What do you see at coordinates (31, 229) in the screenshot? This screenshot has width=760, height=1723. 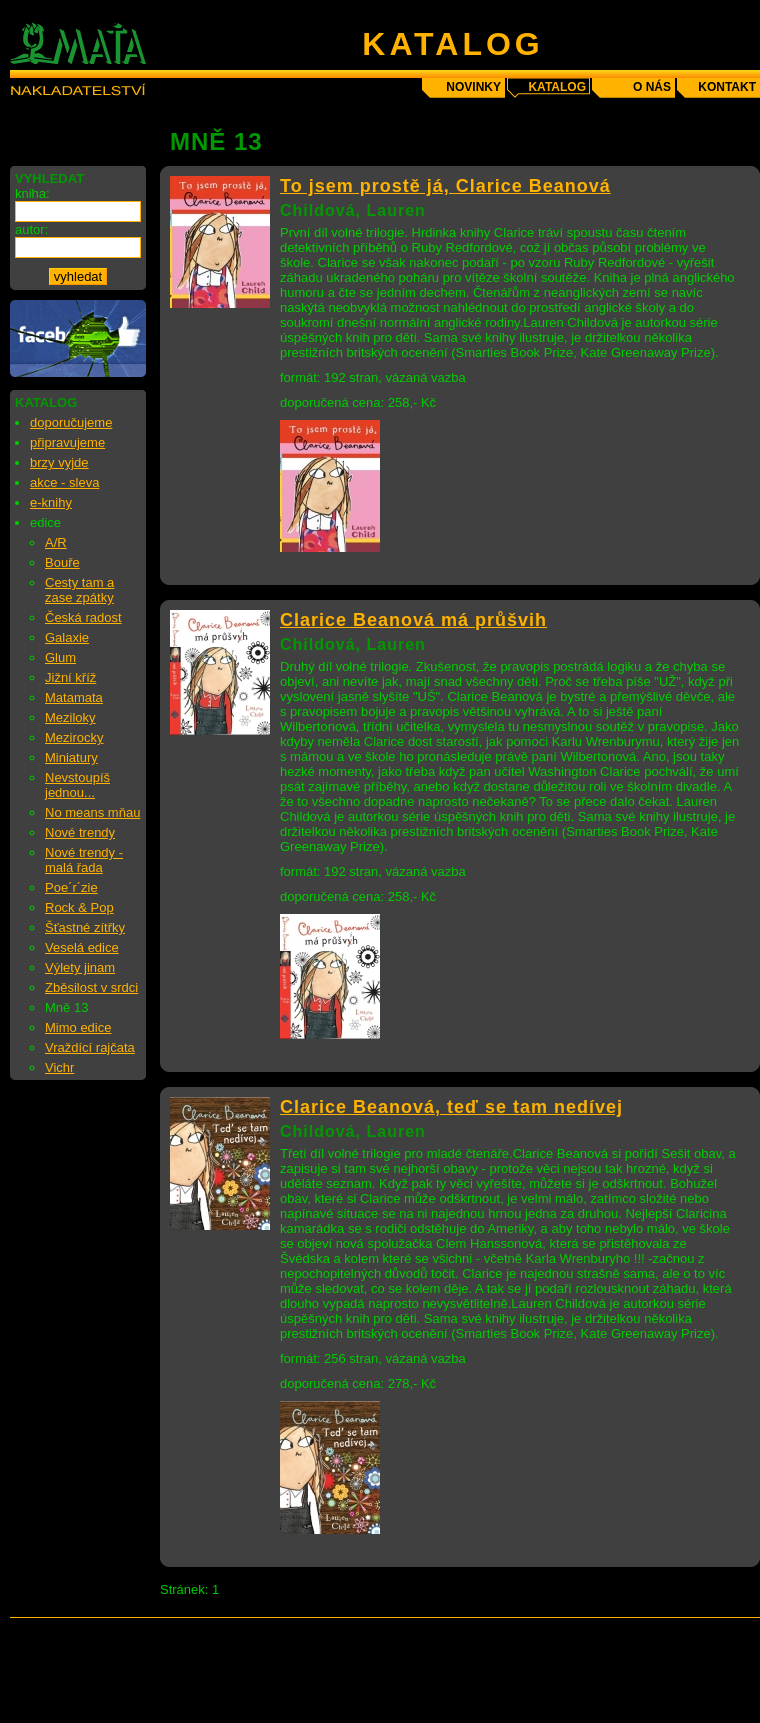 I see `autor:` at bounding box center [31, 229].